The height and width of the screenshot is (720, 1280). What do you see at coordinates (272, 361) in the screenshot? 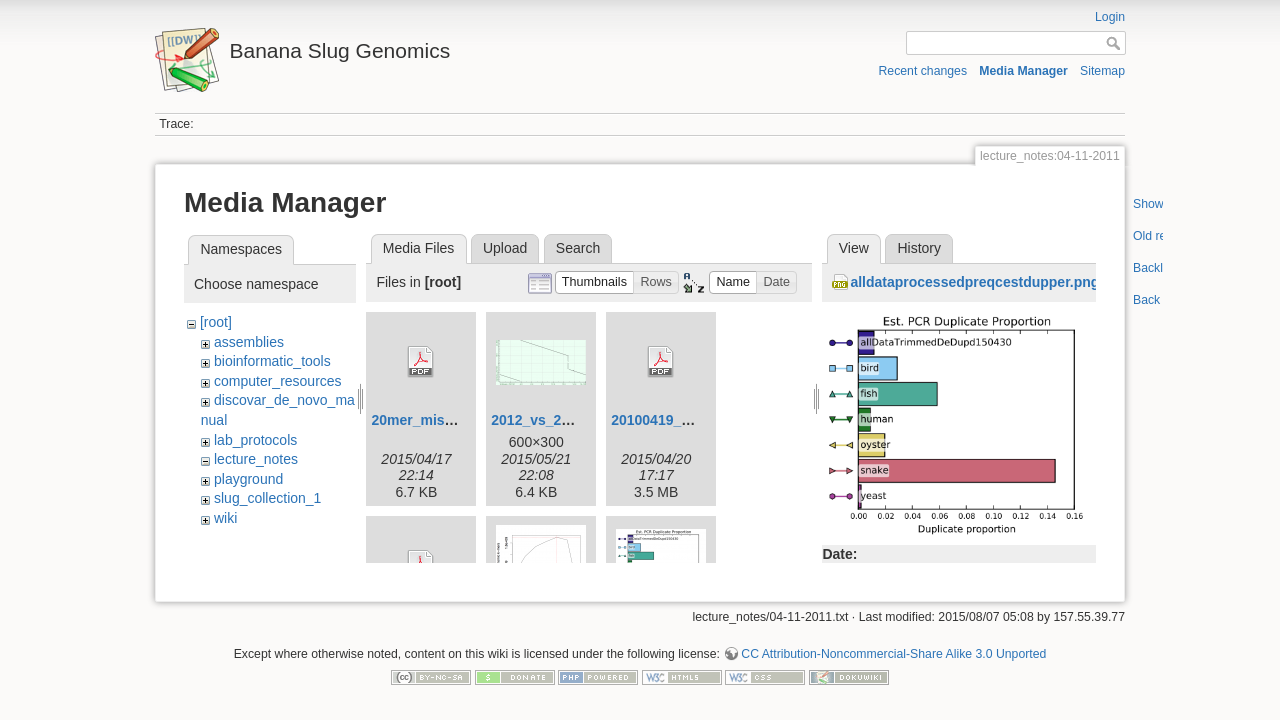
I see `bioinformatic_tools` at bounding box center [272, 361].